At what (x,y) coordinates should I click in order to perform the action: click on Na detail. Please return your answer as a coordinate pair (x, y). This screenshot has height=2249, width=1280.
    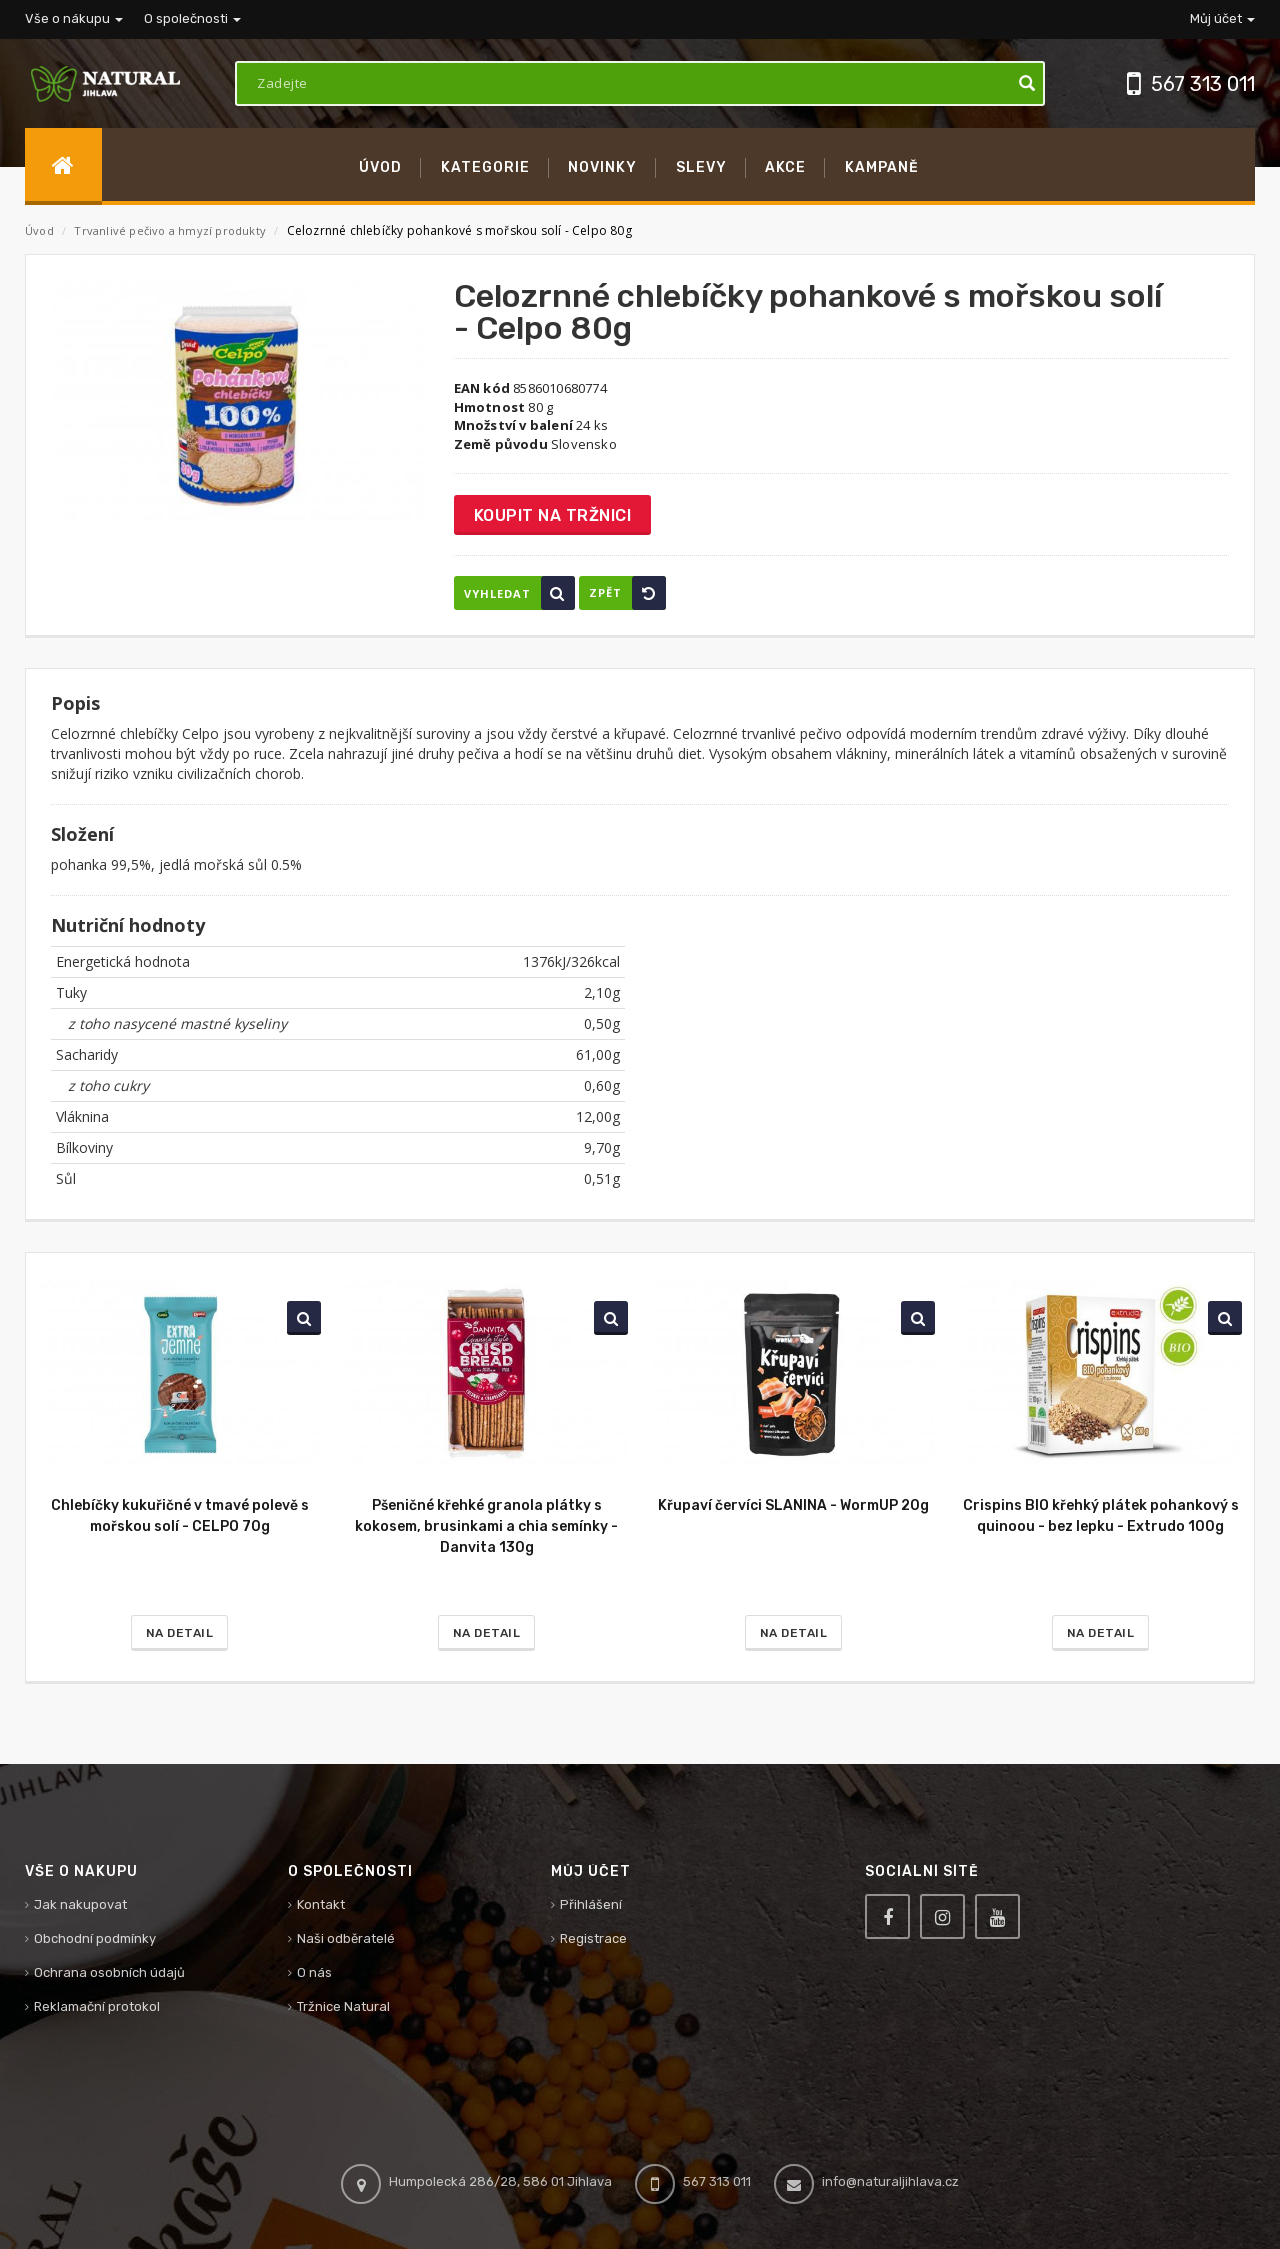
    Looking at the image, I should click on (180, 1633).